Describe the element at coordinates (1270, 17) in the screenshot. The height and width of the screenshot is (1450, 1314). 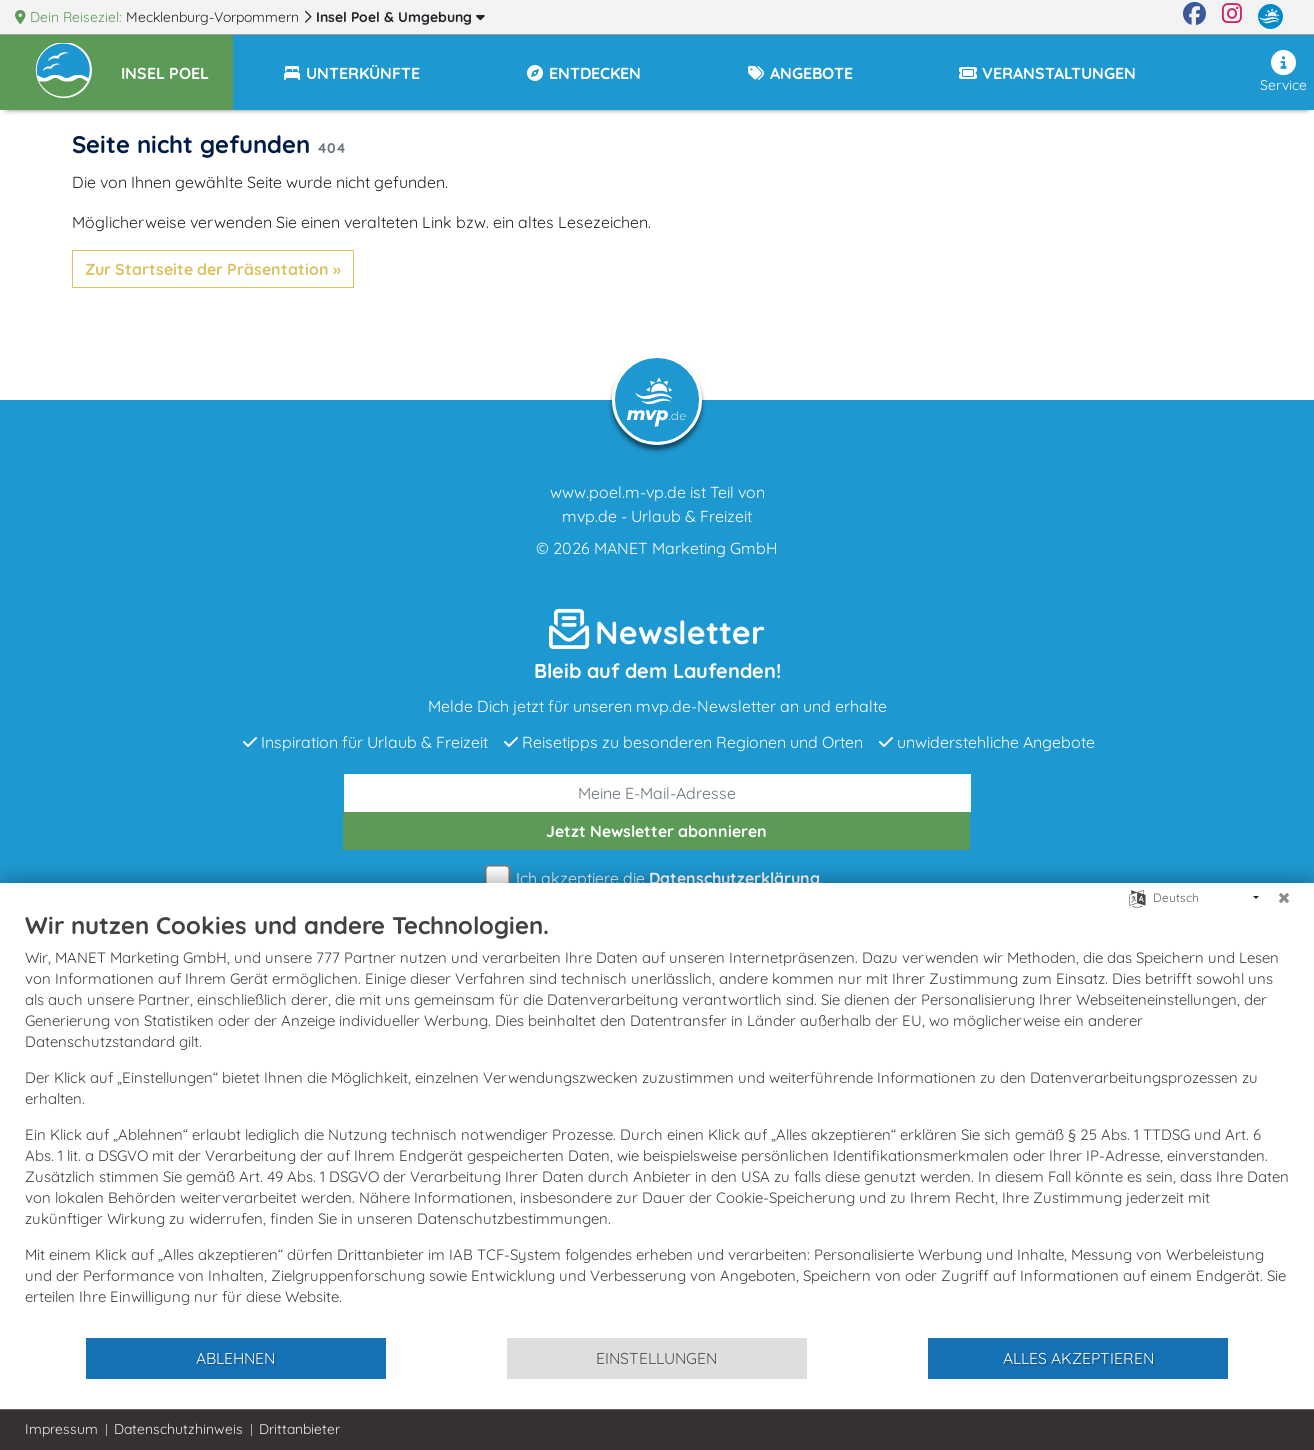
I see `[mvp.de]` at that location.